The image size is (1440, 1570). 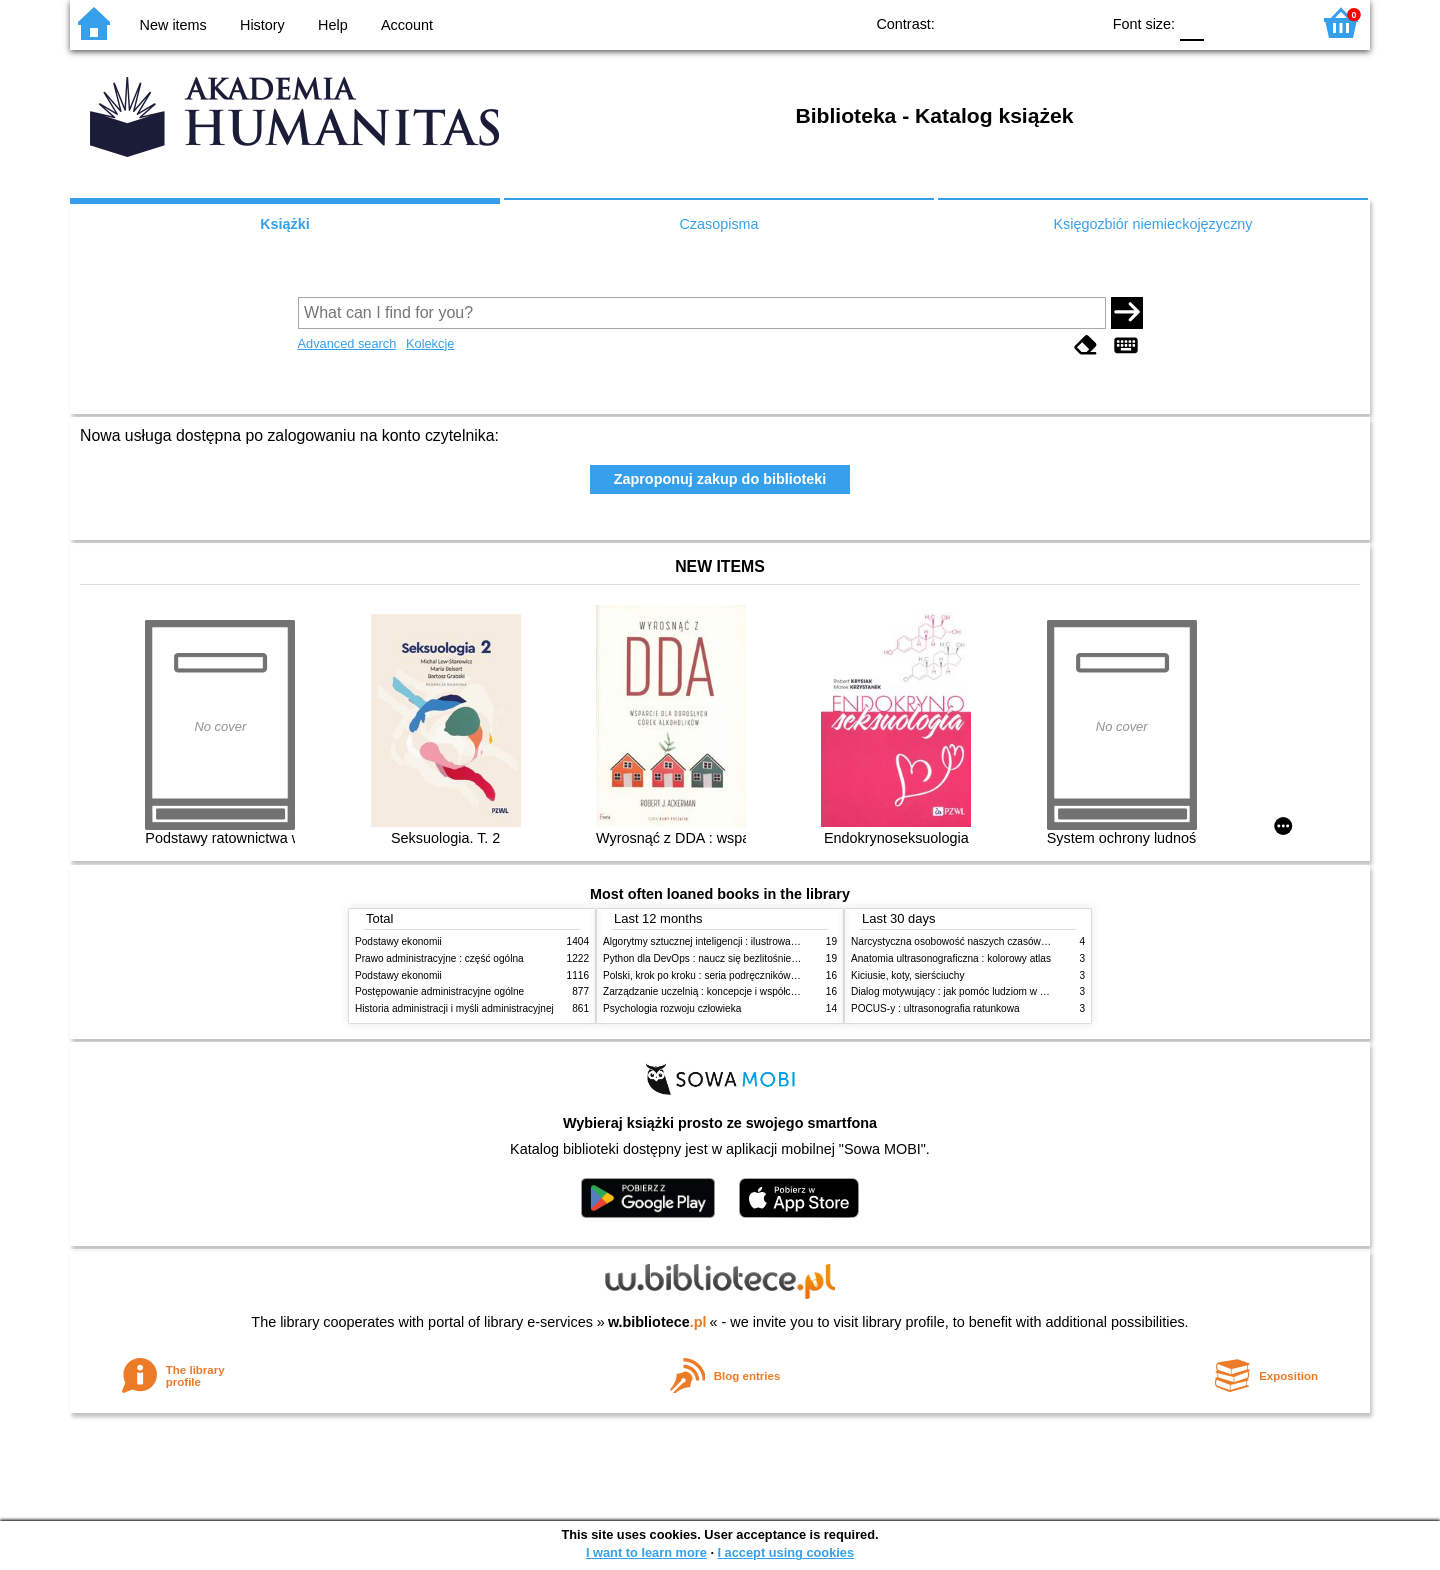 What do you see at coordinates (1038, 22) in the screenshot?
I see `YB` at bounding box center [1038, 22].